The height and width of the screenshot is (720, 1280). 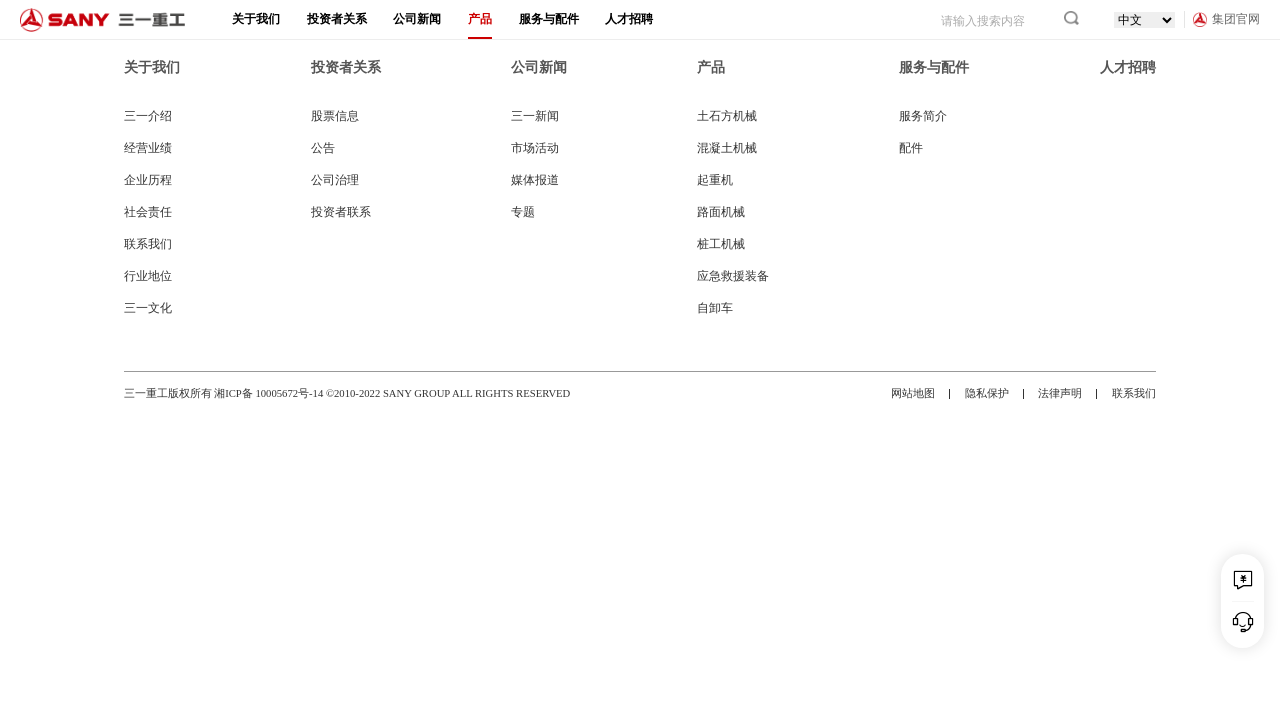 I want to click on 土石方机械, so click(x=727, y=116).